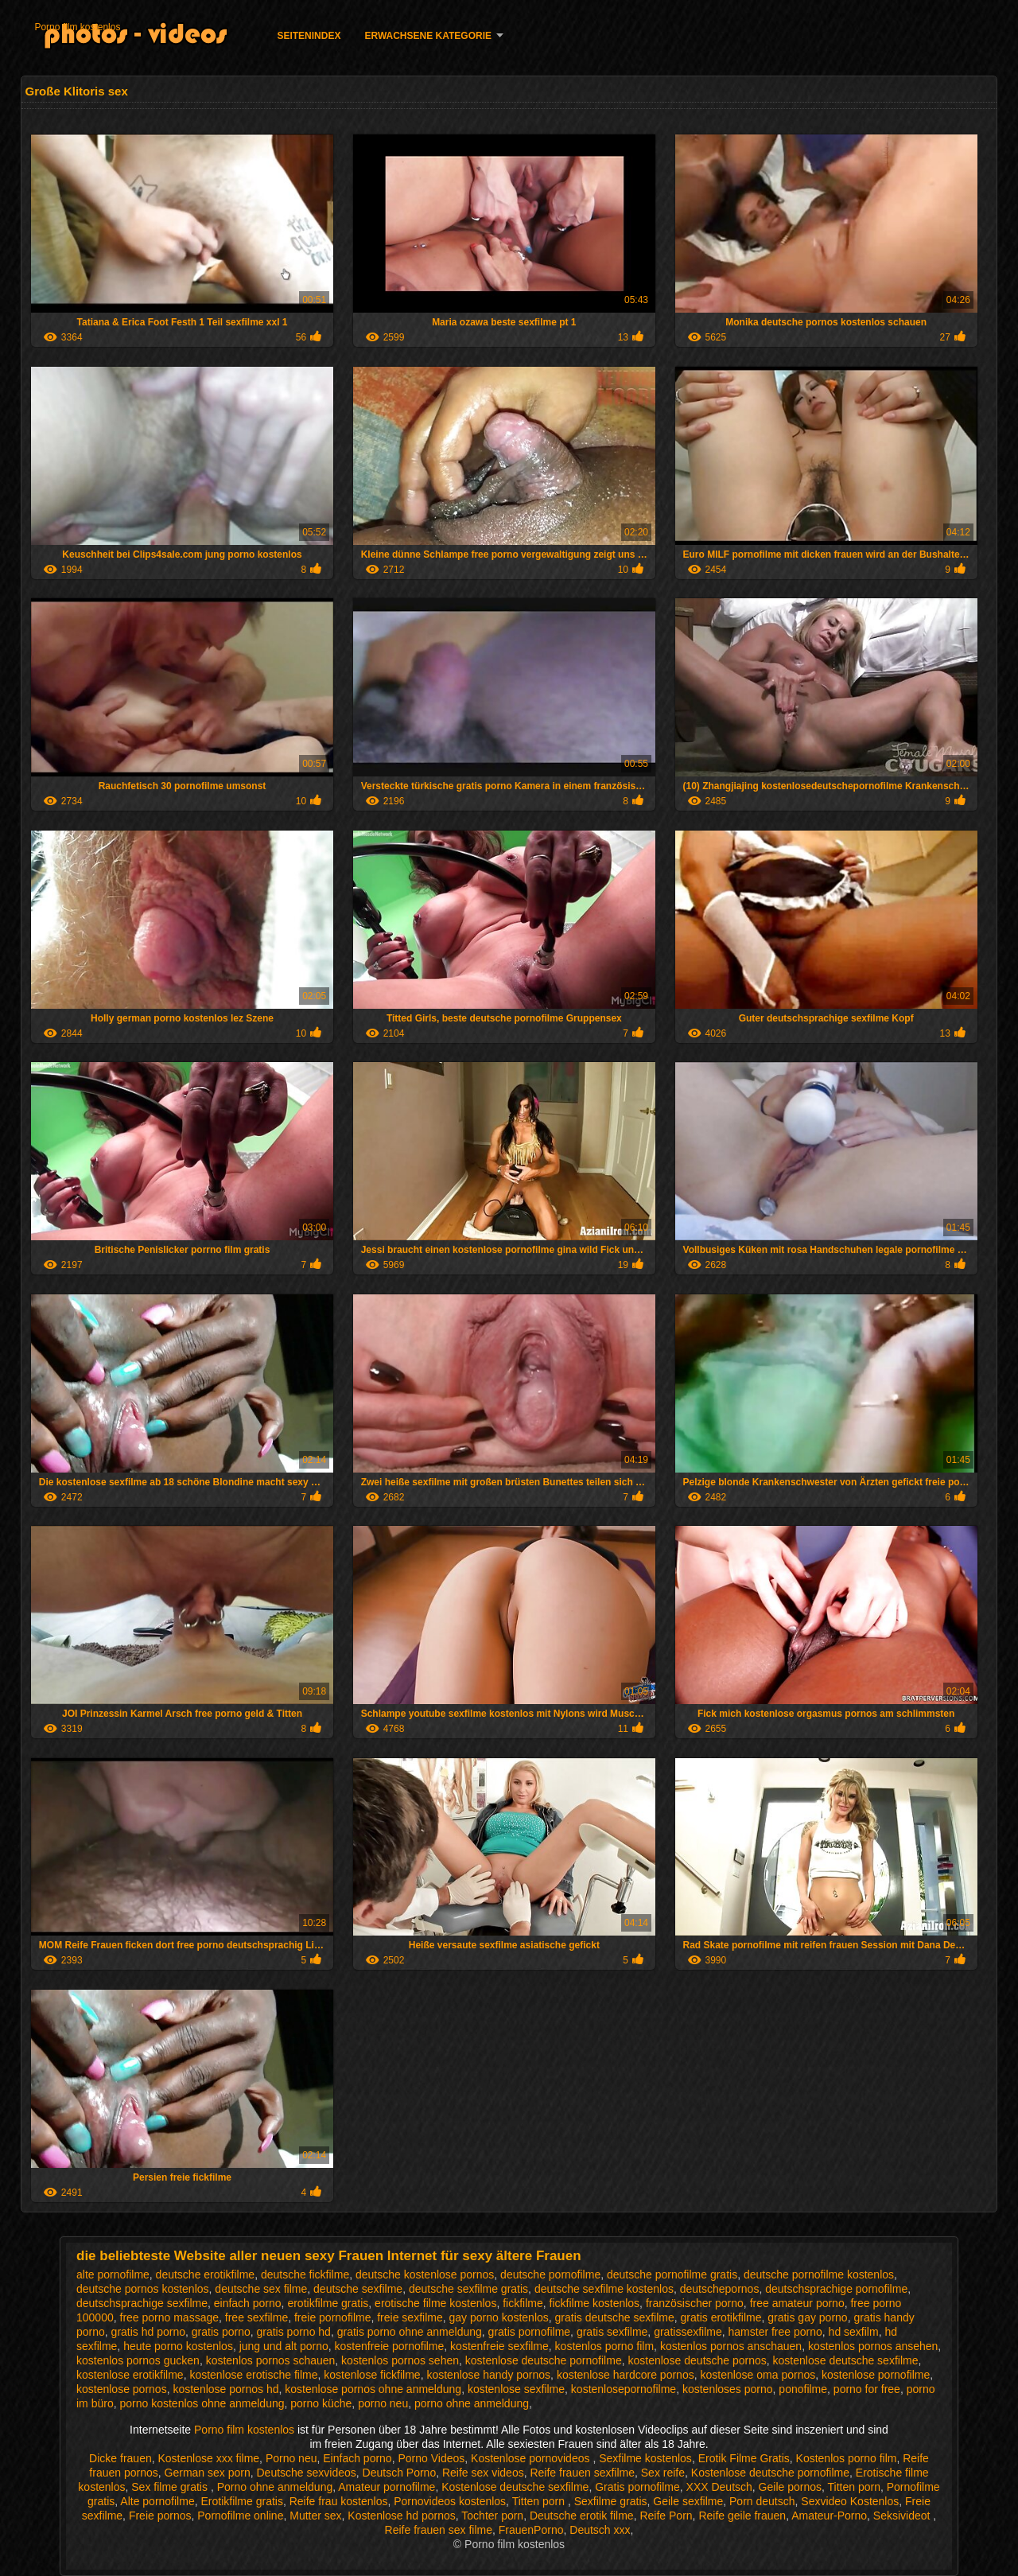  What do you see at coordinates (142, 2303) in the screenshot?
I see `deutschsprachige sexfilme` at bounding box center [142, 2303].